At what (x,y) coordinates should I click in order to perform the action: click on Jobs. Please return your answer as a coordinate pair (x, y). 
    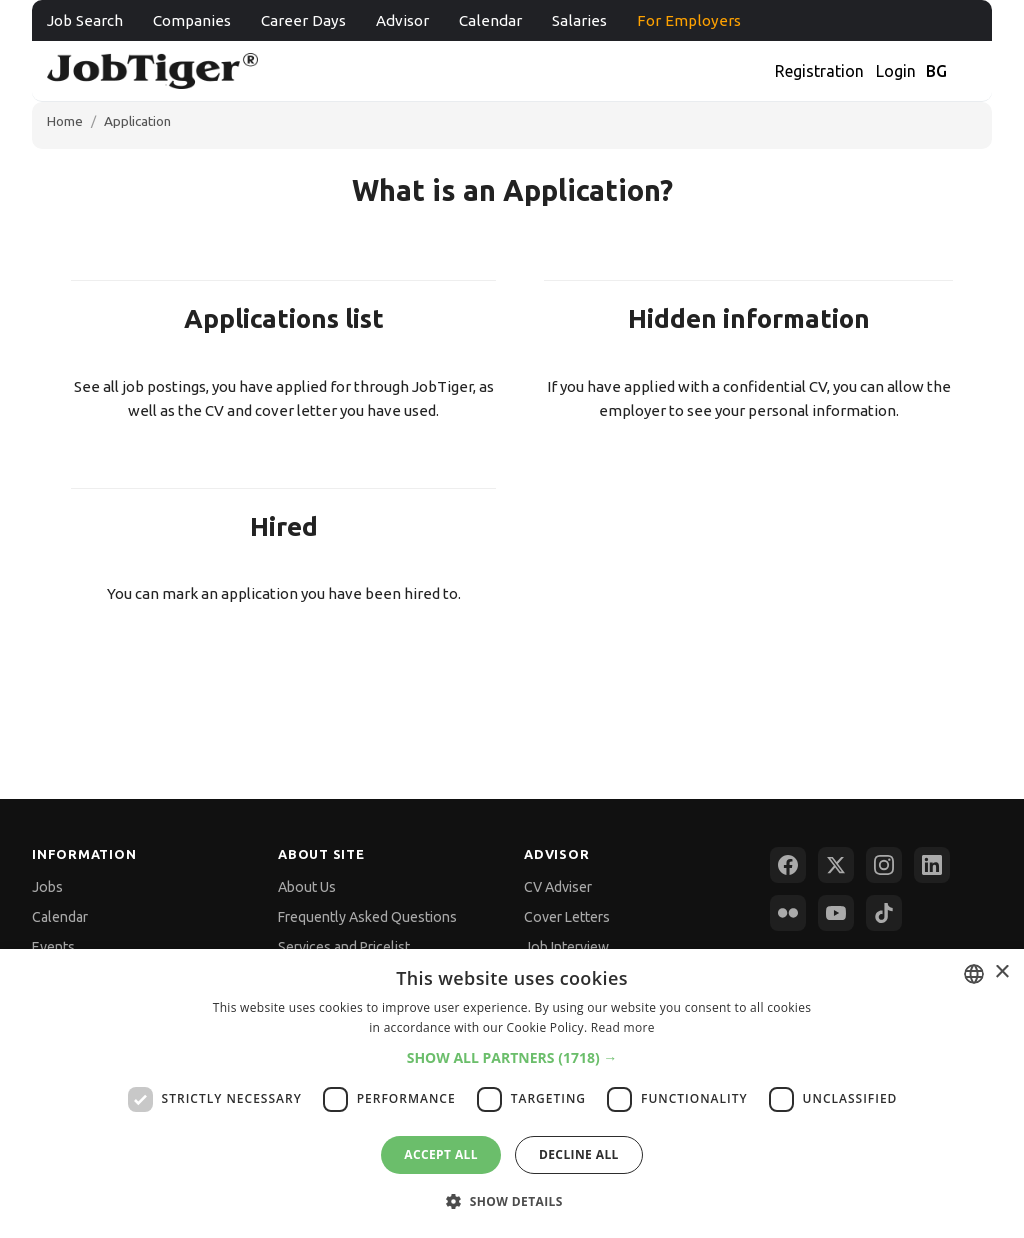
    Looking at the image, I should click on (47, 887).